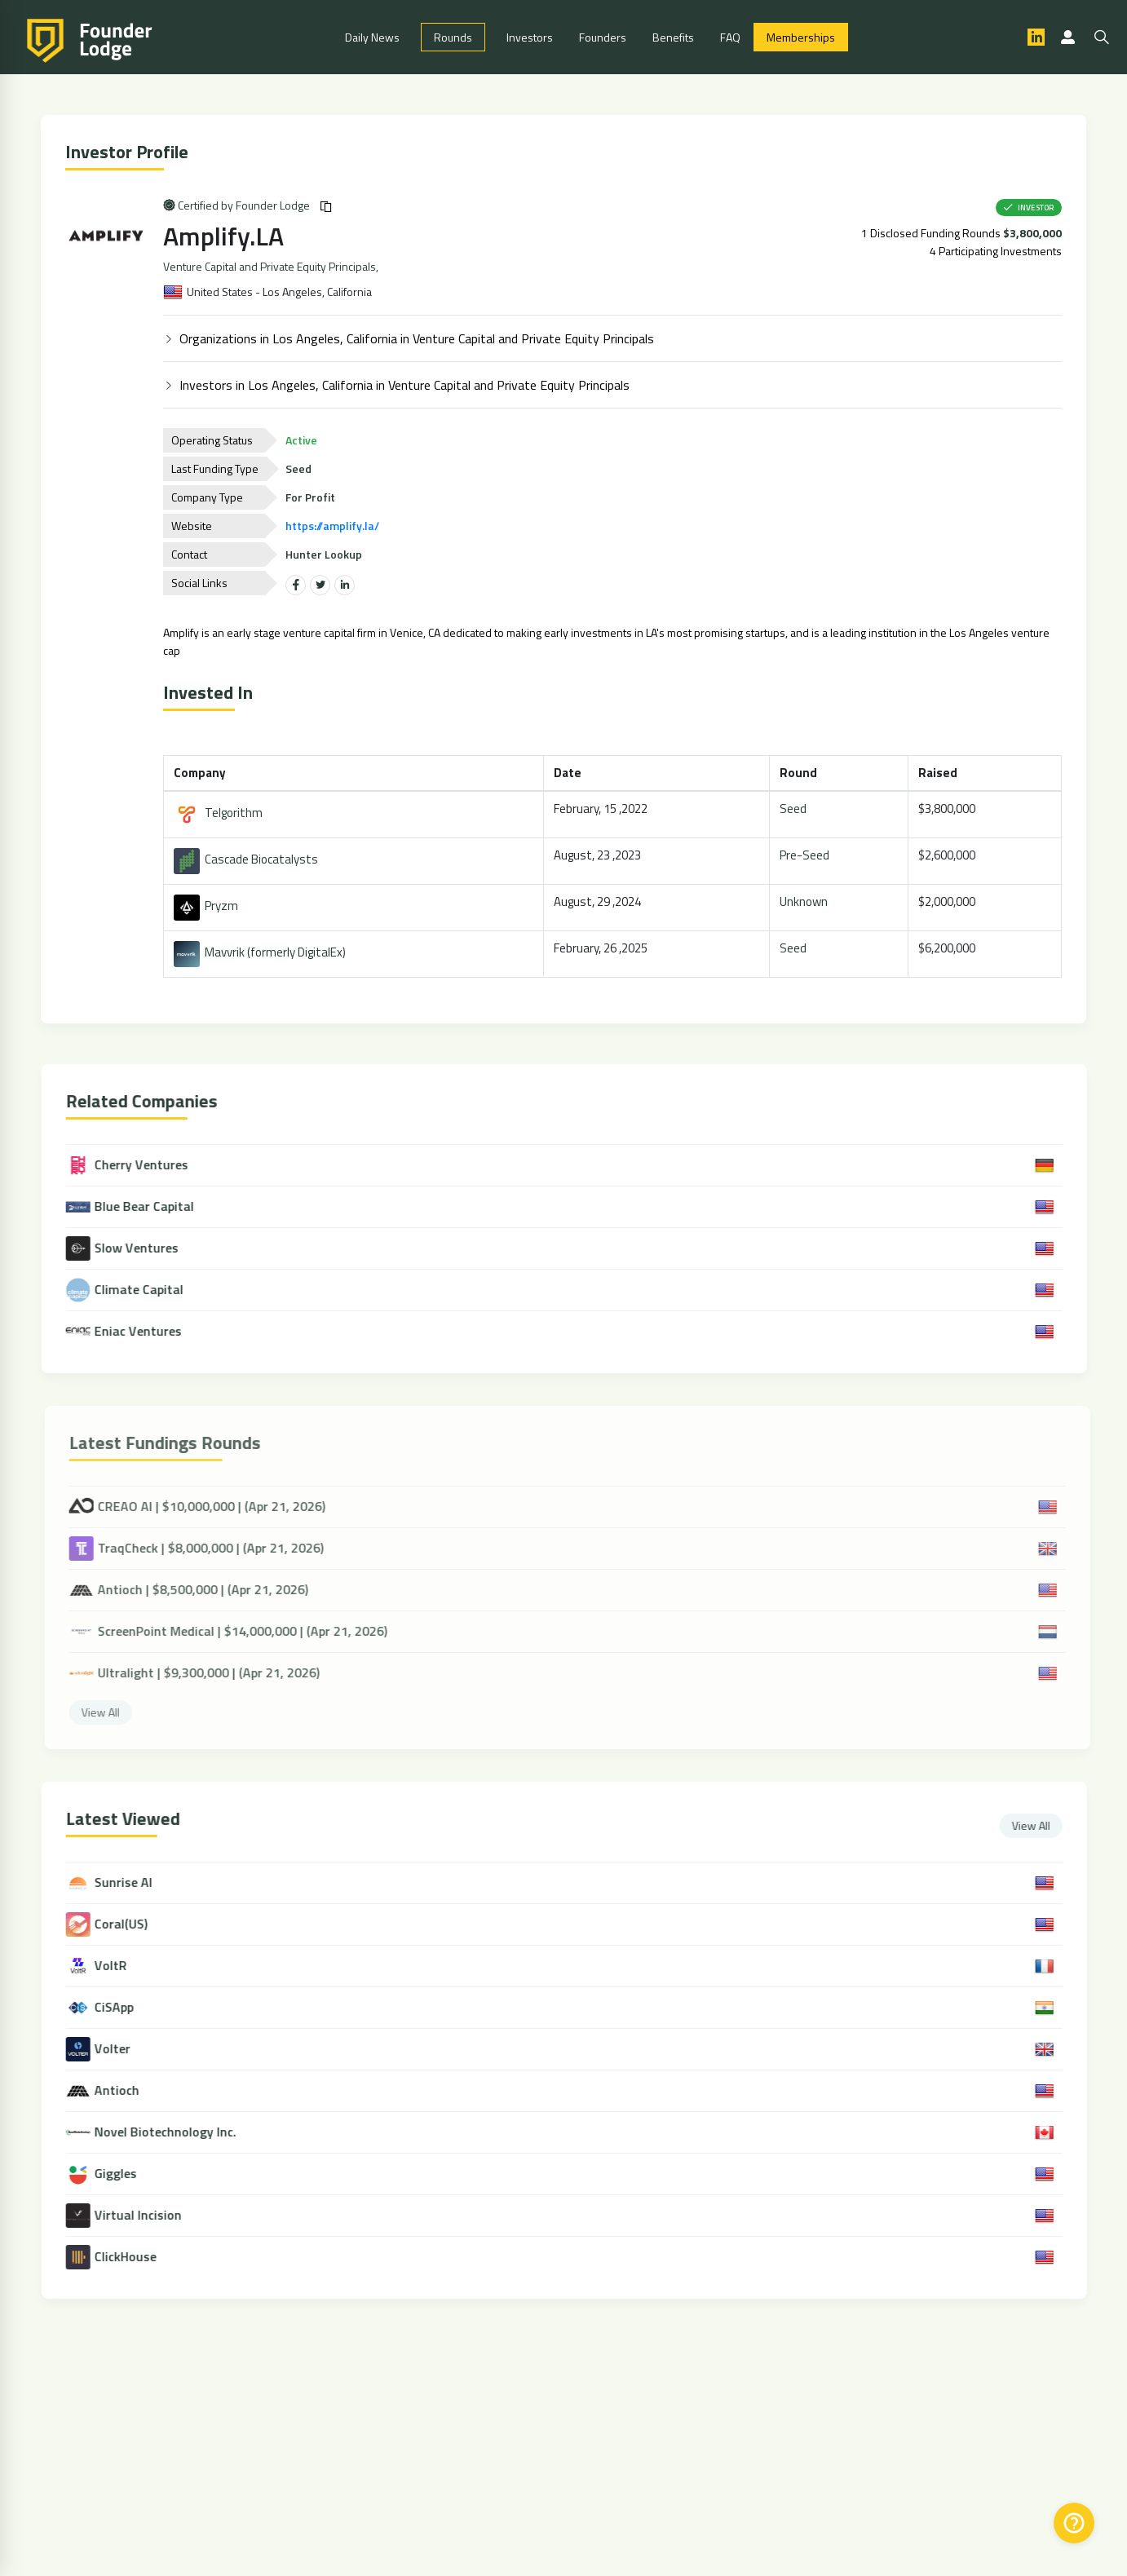 The height and width of the screenshot is (2576, 1127). Describe the element at coordinates (419, 338) in the screenshot. I see `Organizations in Los Angeles, California in Venture Capital and Private Equity Principals` at that location.